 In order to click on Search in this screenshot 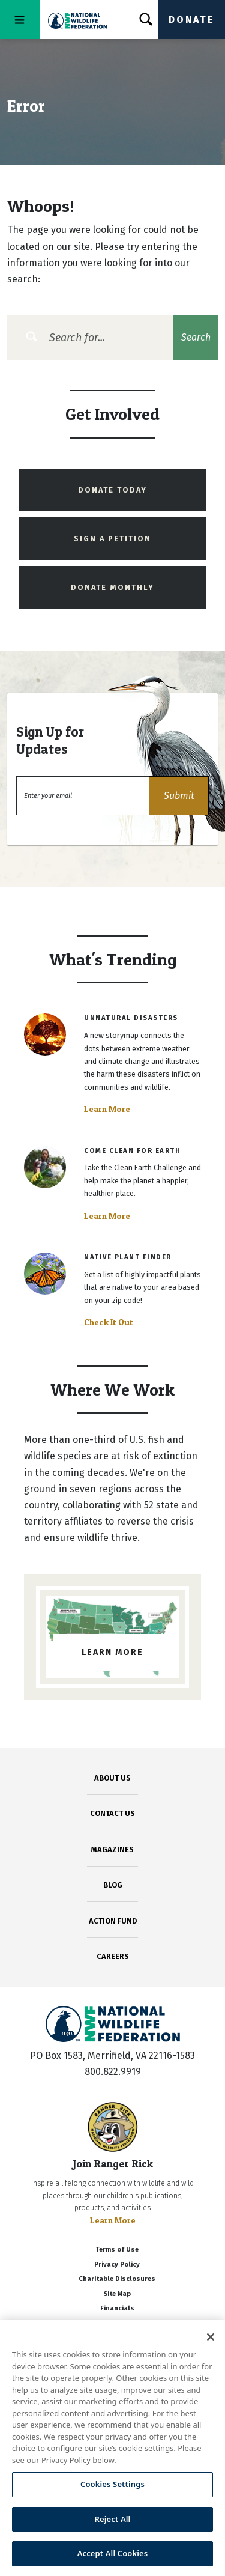, I will do `click(196, 337)`.